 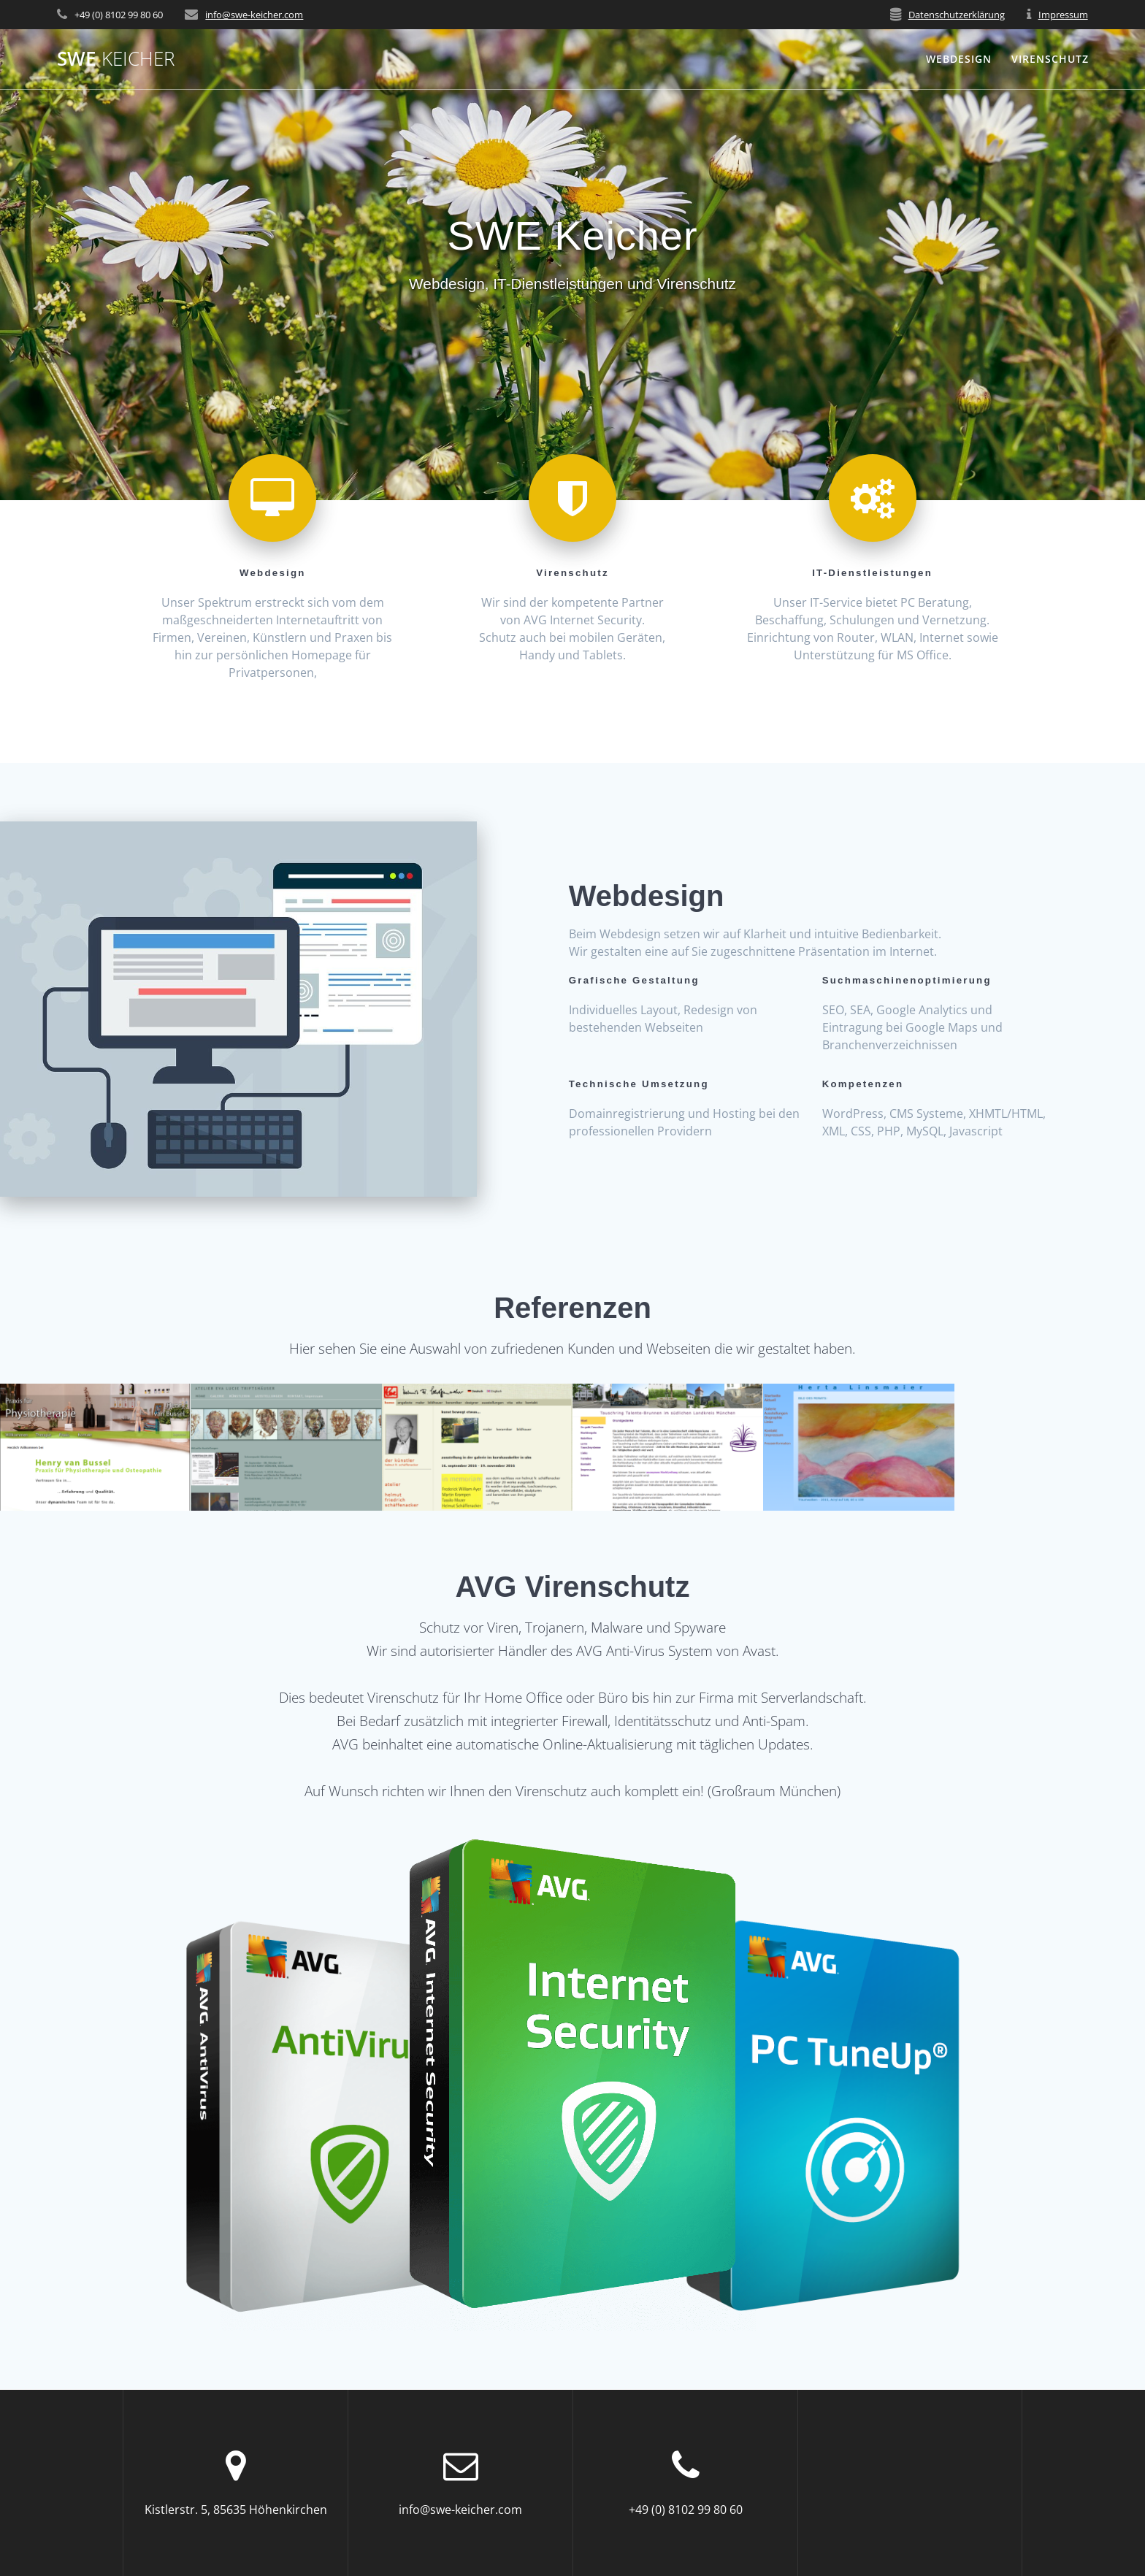 What do you see at coordinates (1063, 14) in the screenshot?
I see `Impressum` at bounding box center [1063, 14].